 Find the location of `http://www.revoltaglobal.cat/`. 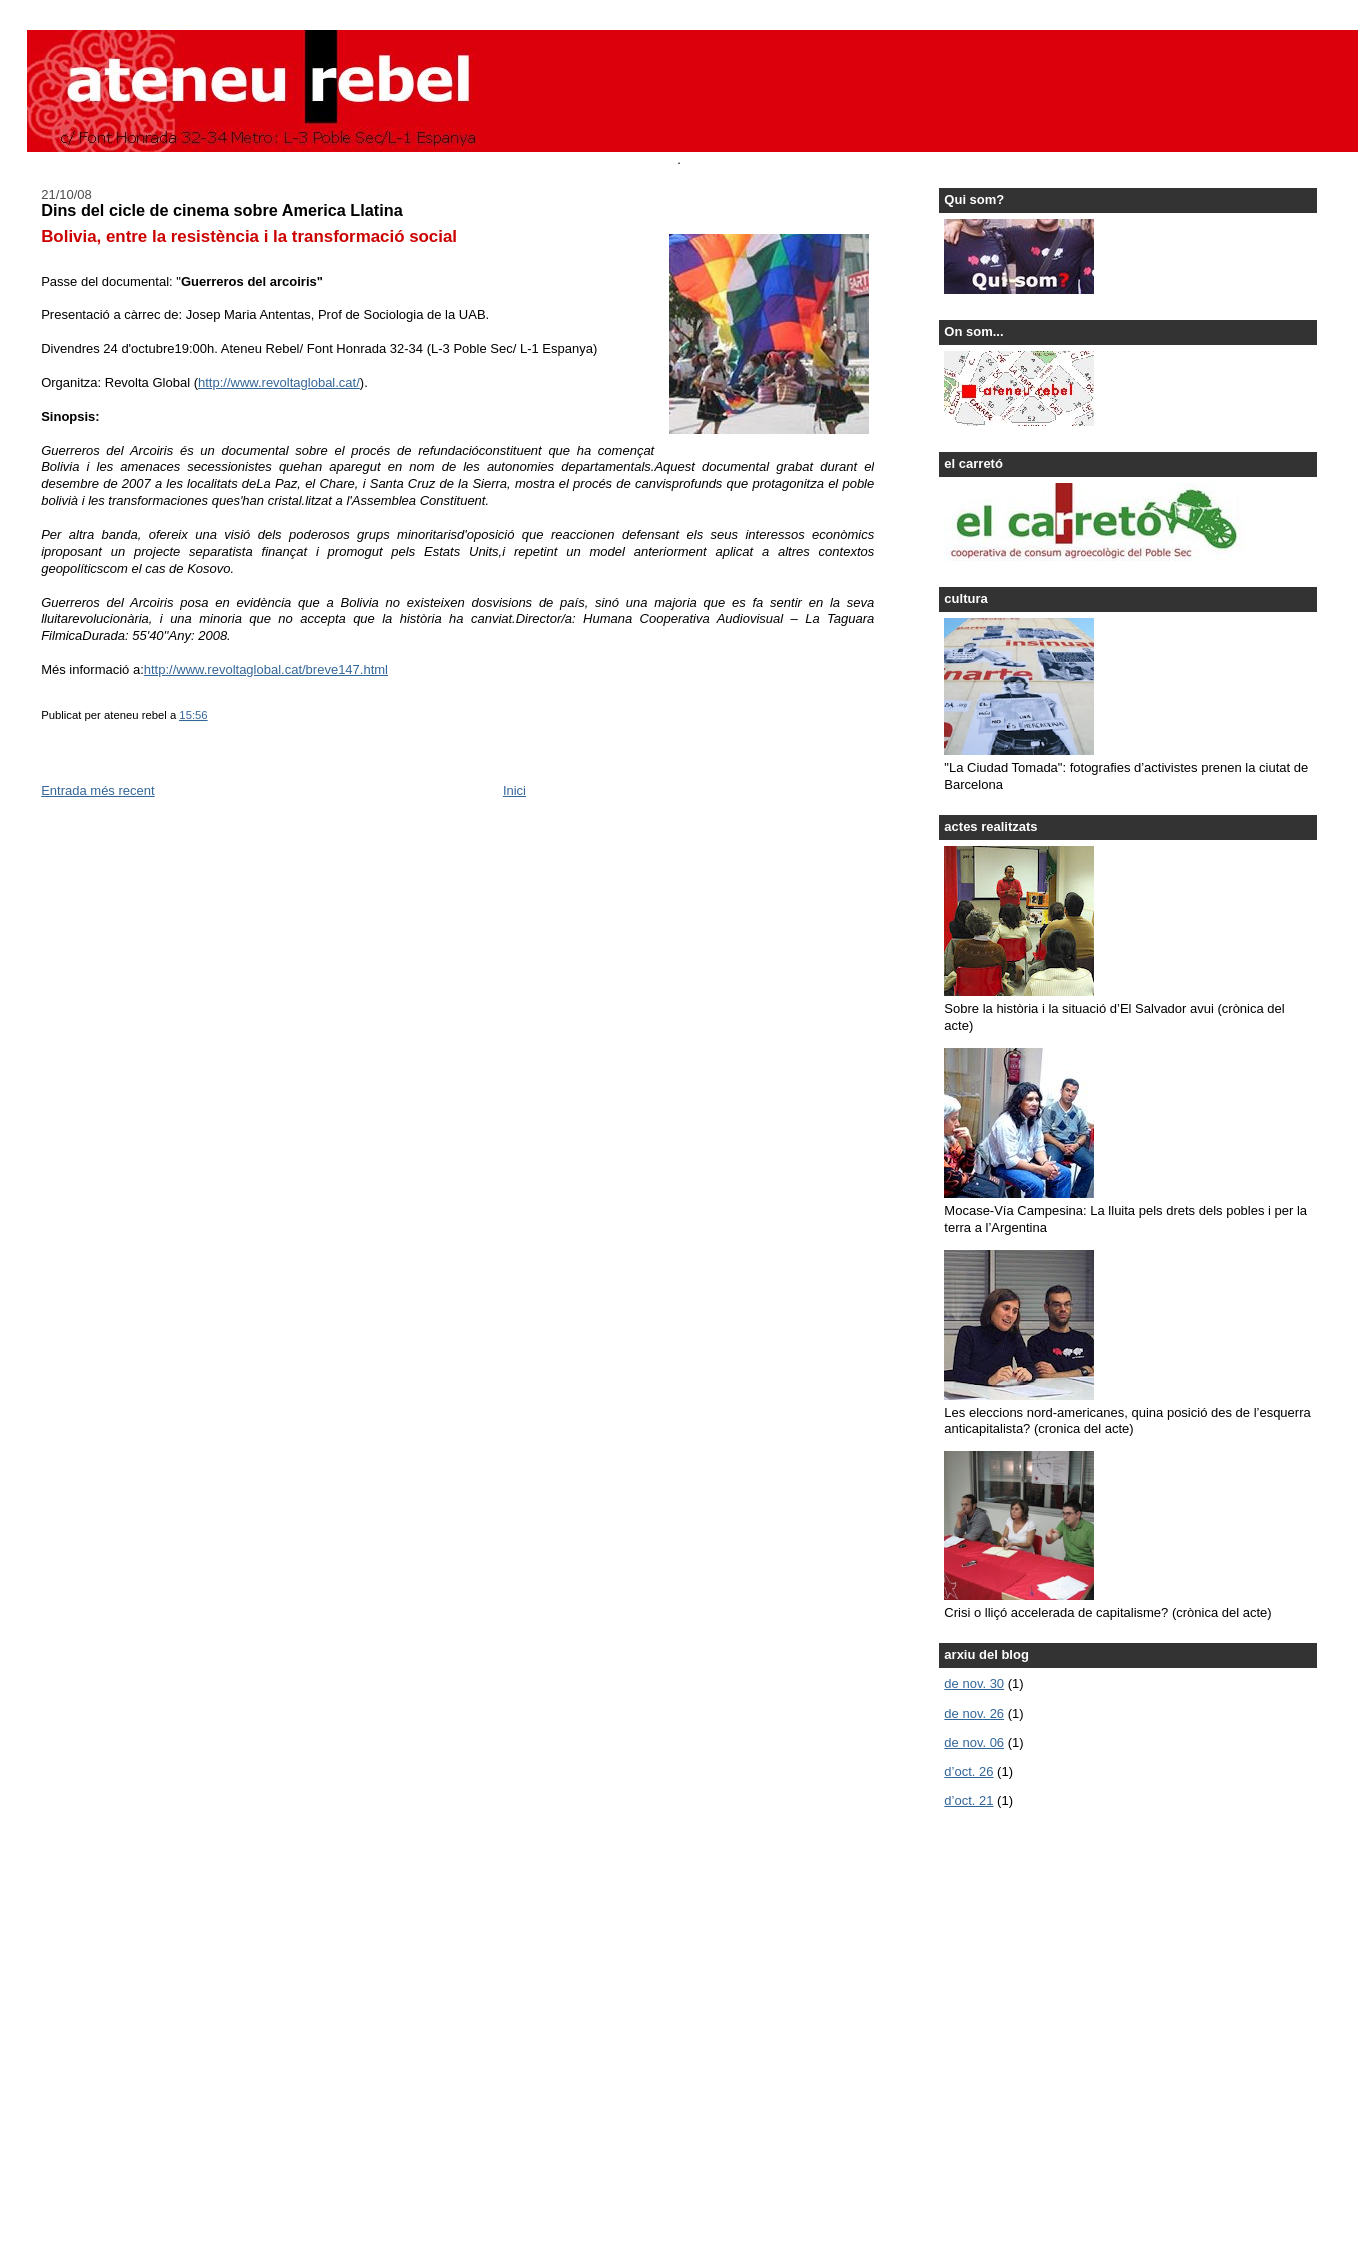

http://www.revoltaglobal.cat/ is located at coordinates (279, 382).